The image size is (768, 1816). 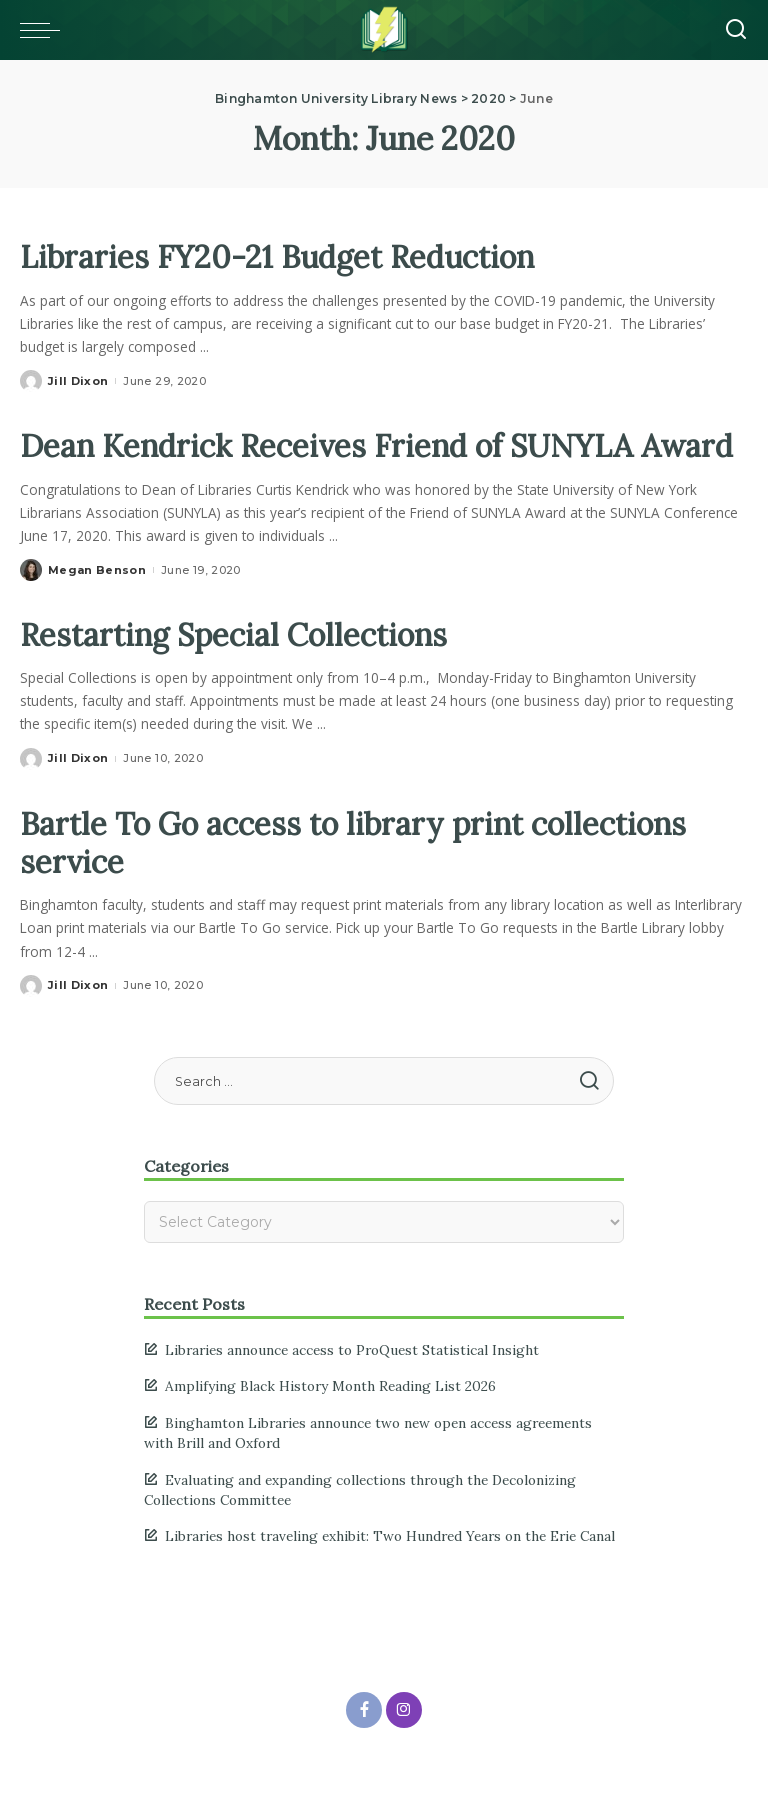 I want to click on [Instagram], so click(x=404, y=1748).